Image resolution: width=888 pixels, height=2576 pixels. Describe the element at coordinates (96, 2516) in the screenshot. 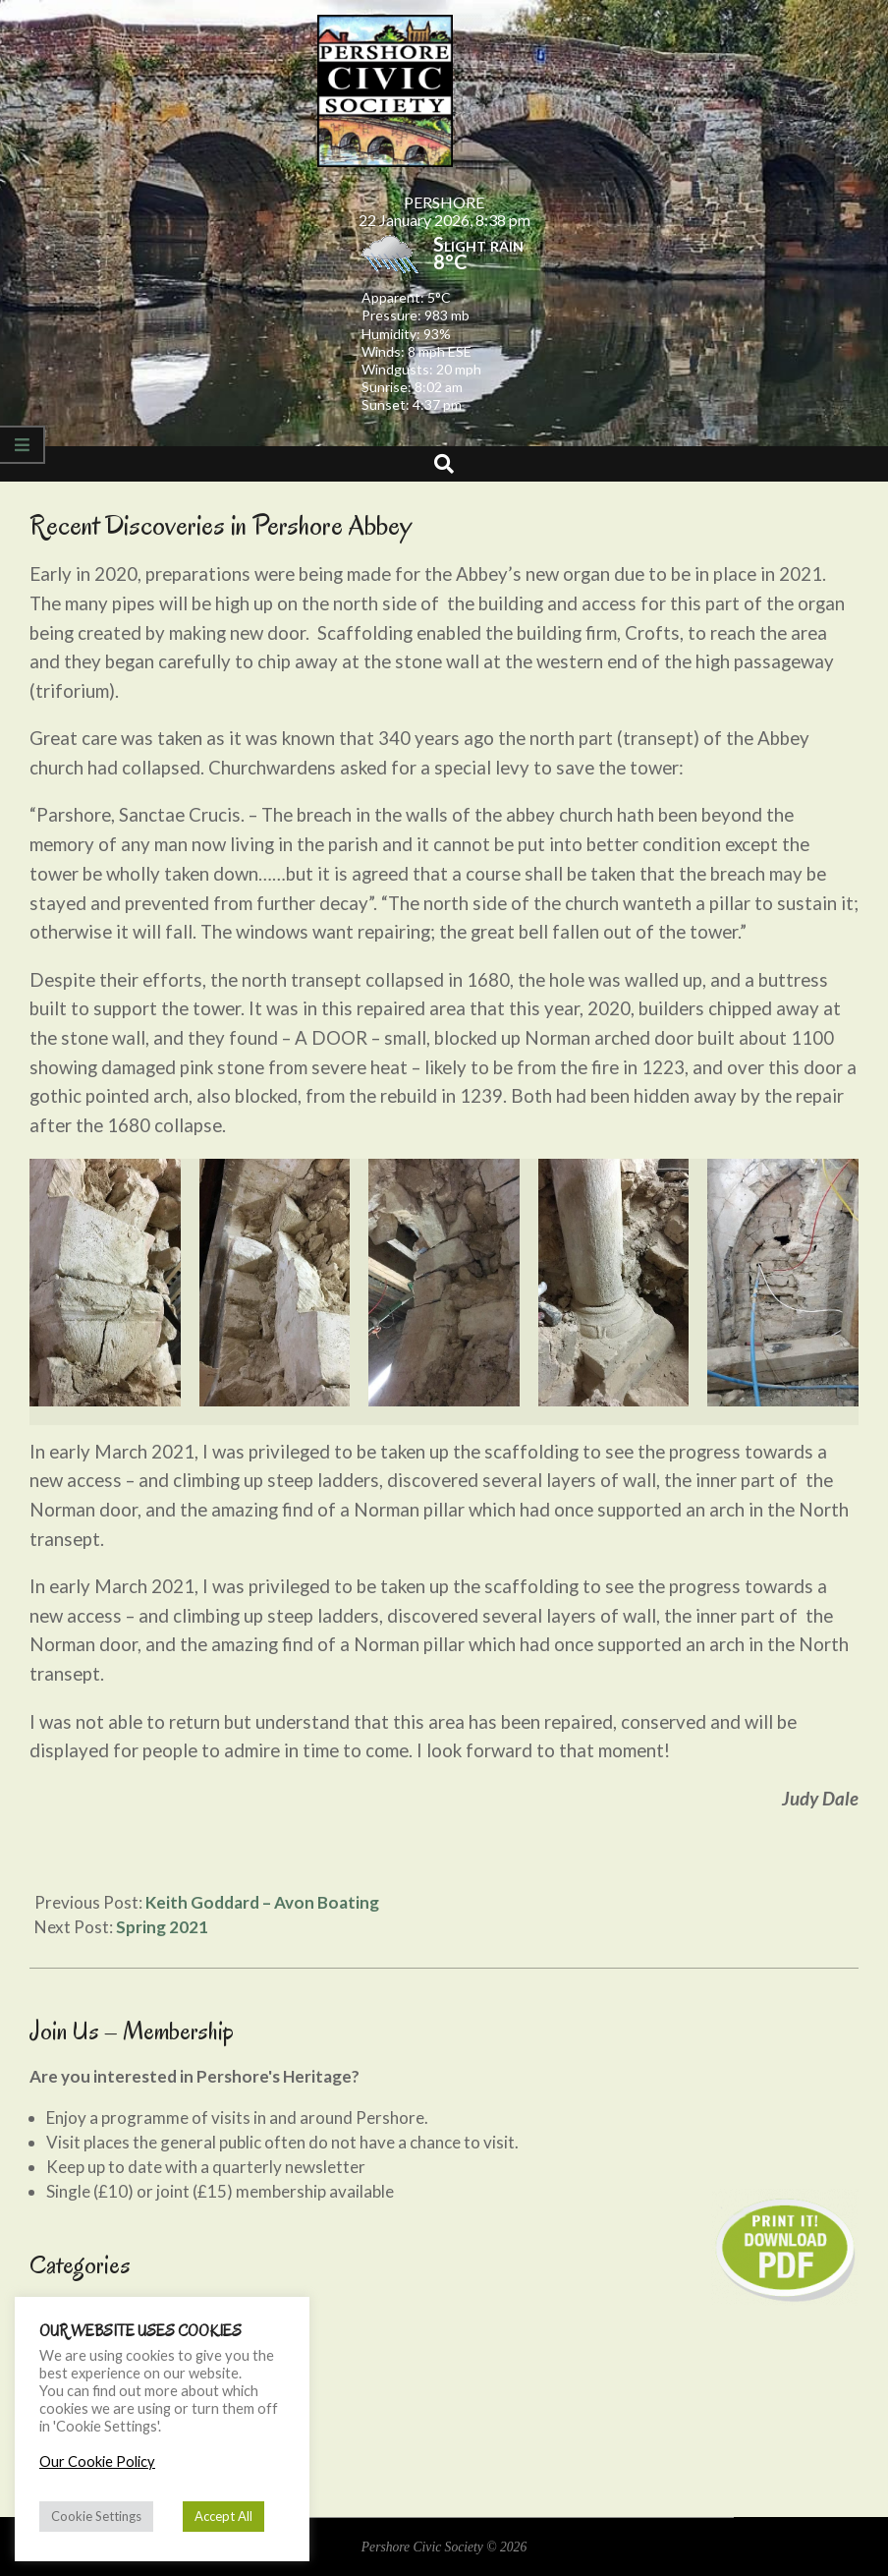

I see `Cookie Settings [button]` at that location.